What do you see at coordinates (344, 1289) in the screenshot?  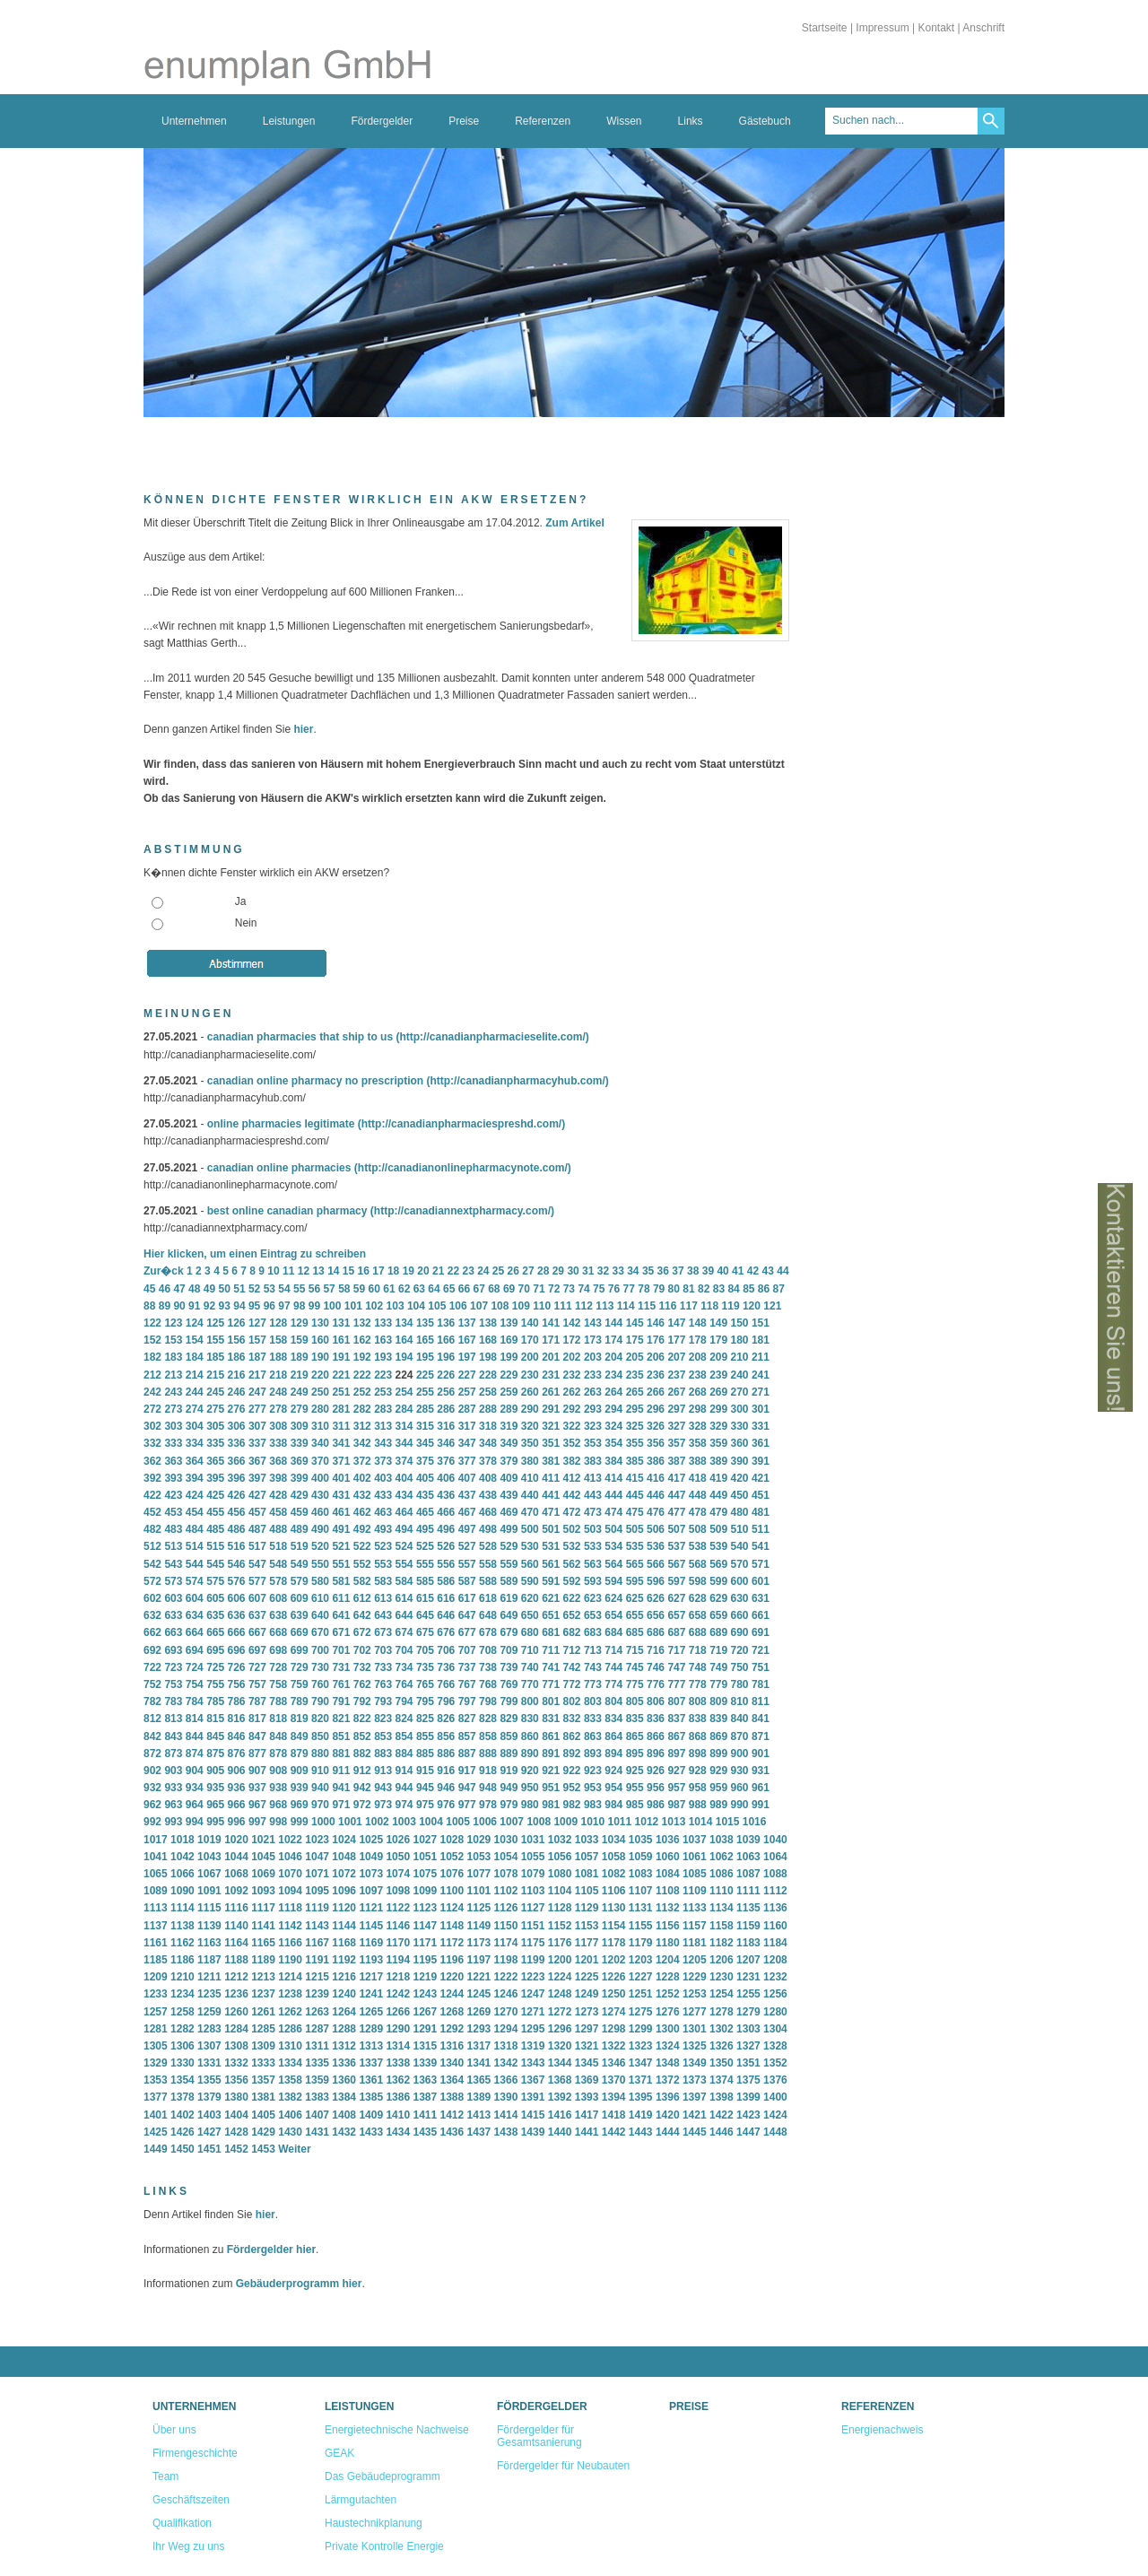 I see `58` at bounding box center [344, 1289].